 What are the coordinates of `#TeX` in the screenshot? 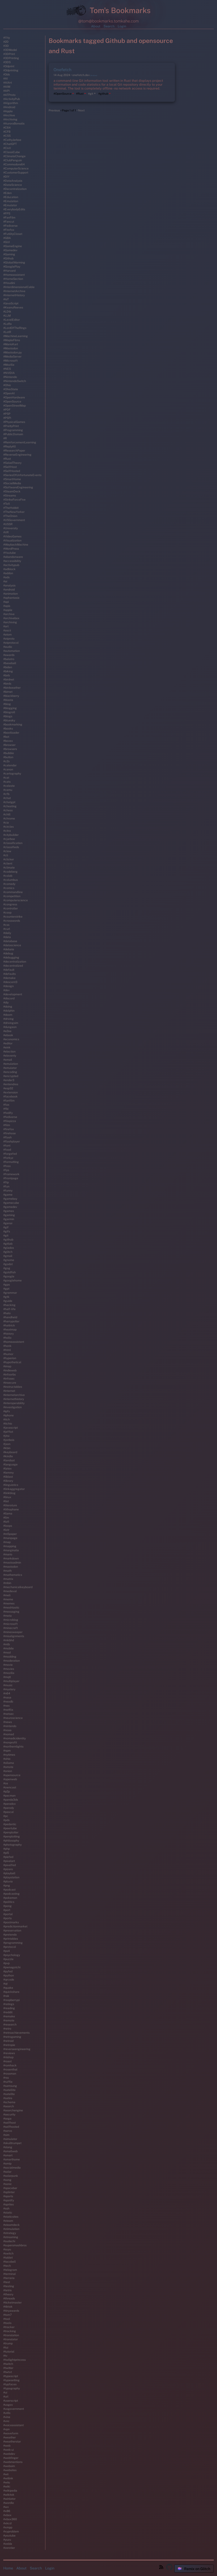 It's located at (6, 503).